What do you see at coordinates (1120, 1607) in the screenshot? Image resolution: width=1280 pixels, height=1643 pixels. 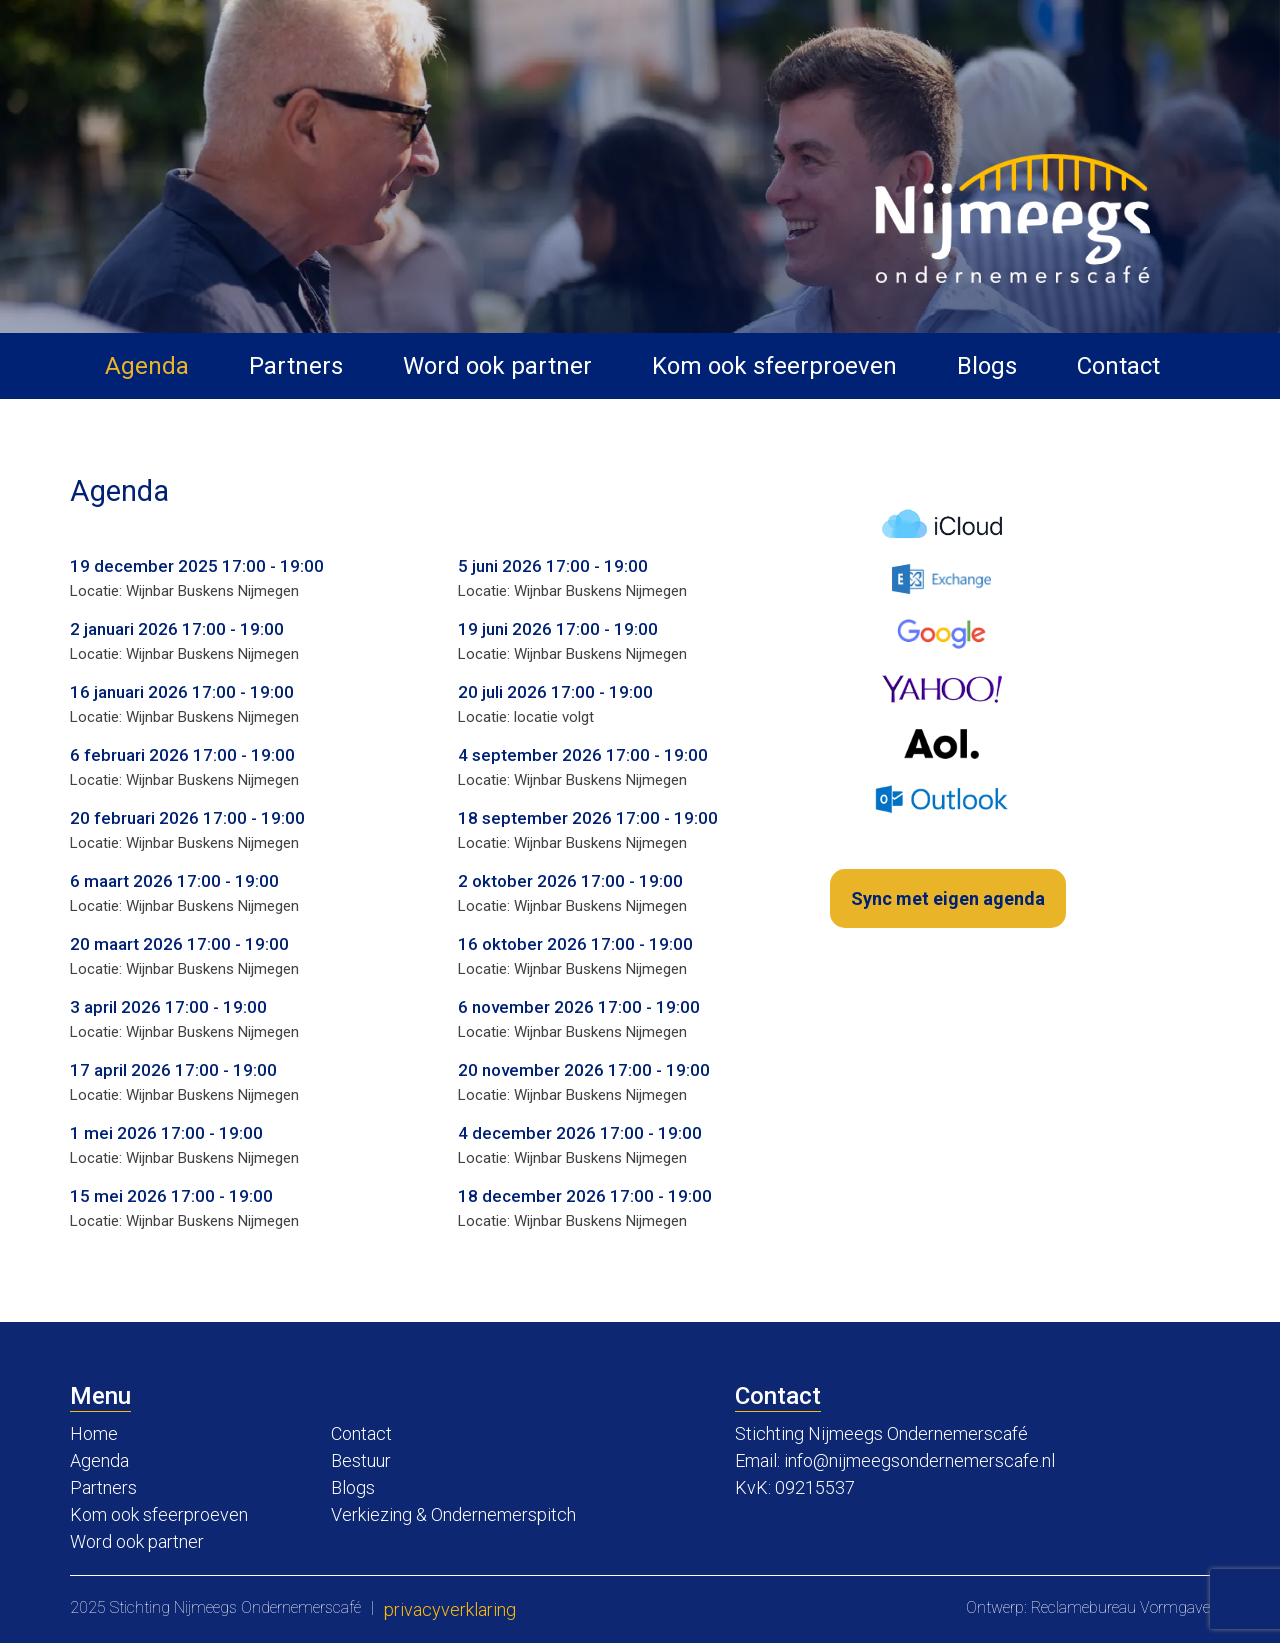 I see `Reclamebureau Vormgave` at bounding box center [1120, 1607].